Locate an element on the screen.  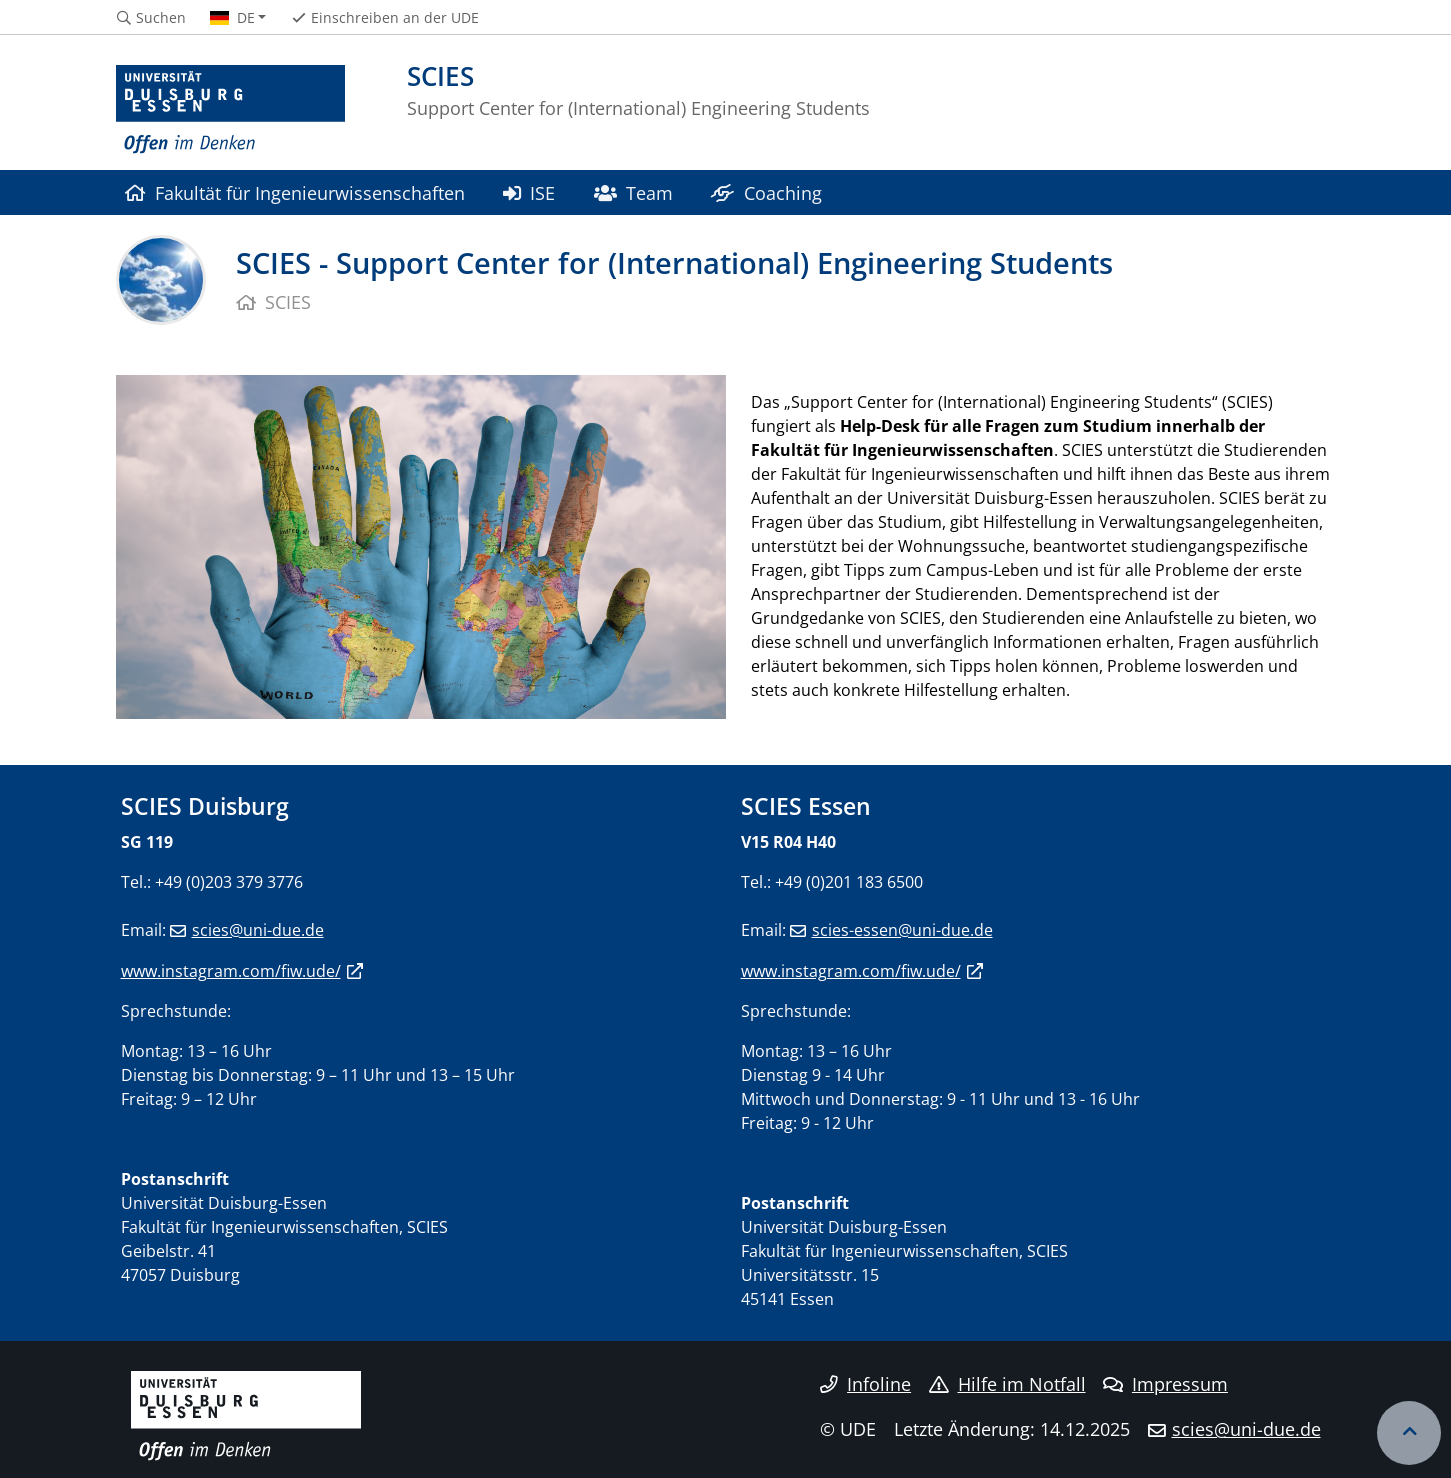
scies-essen@uni-due.de is located at coordinates (902, 930).